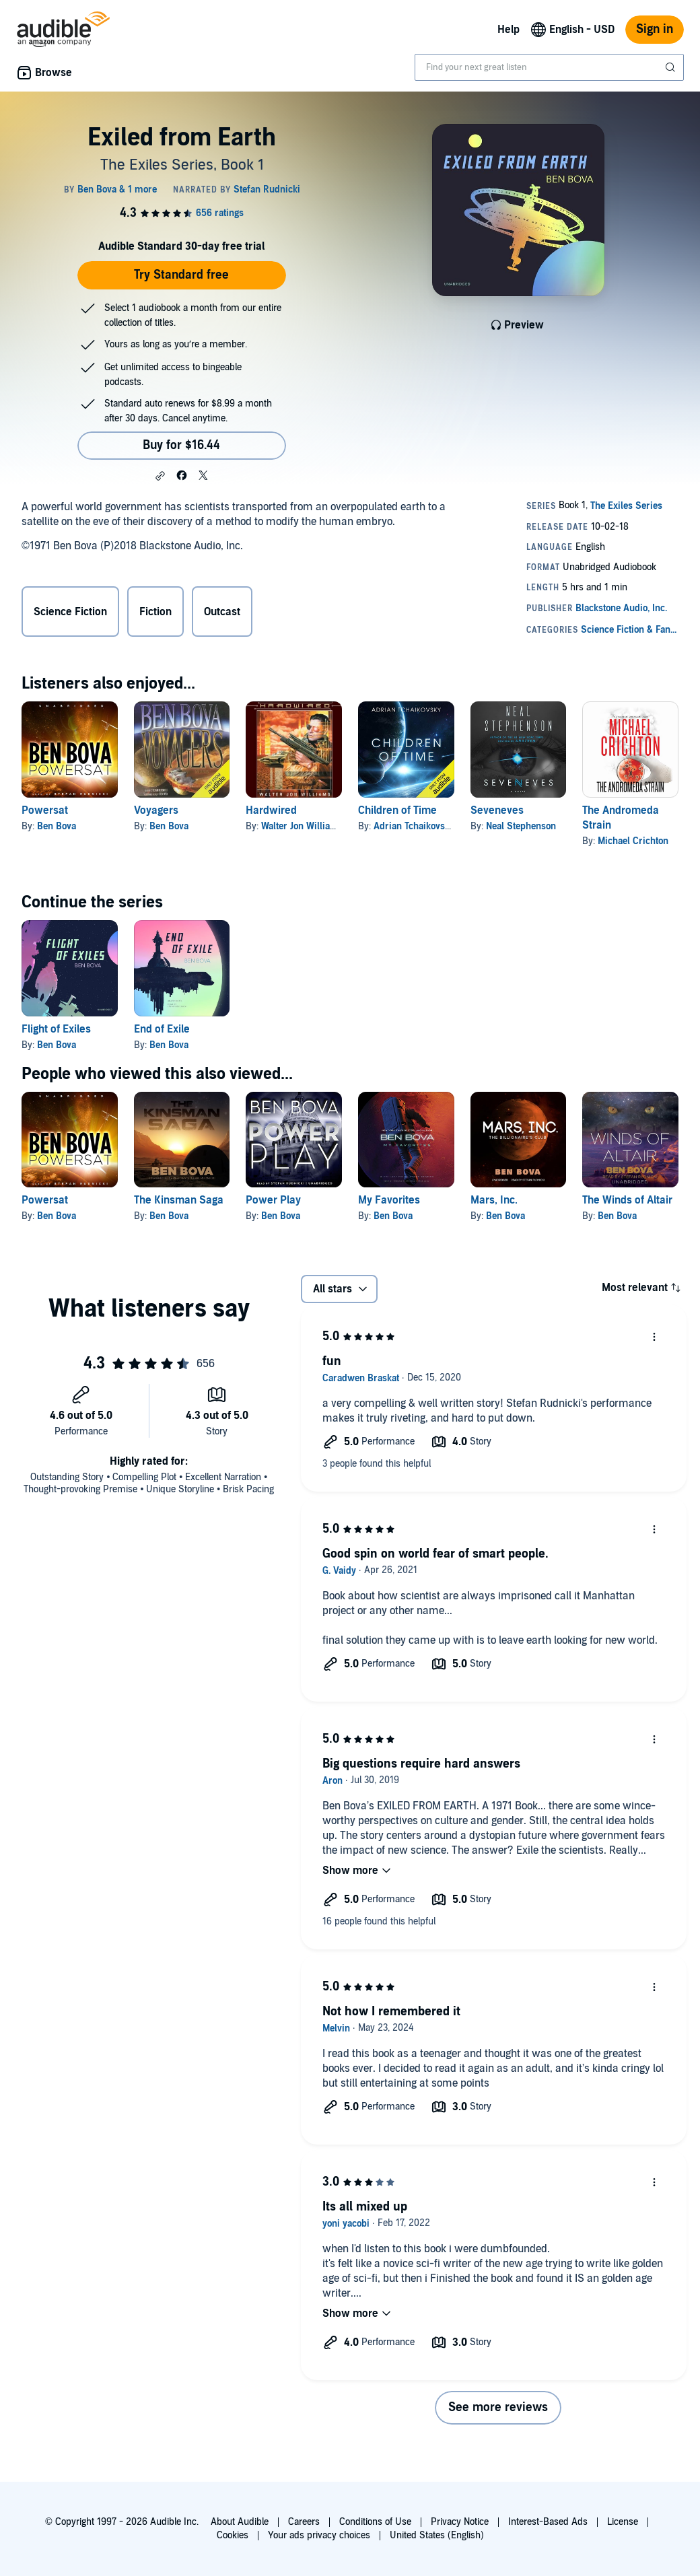  I want to click on Cookies, so click(232, 2535).